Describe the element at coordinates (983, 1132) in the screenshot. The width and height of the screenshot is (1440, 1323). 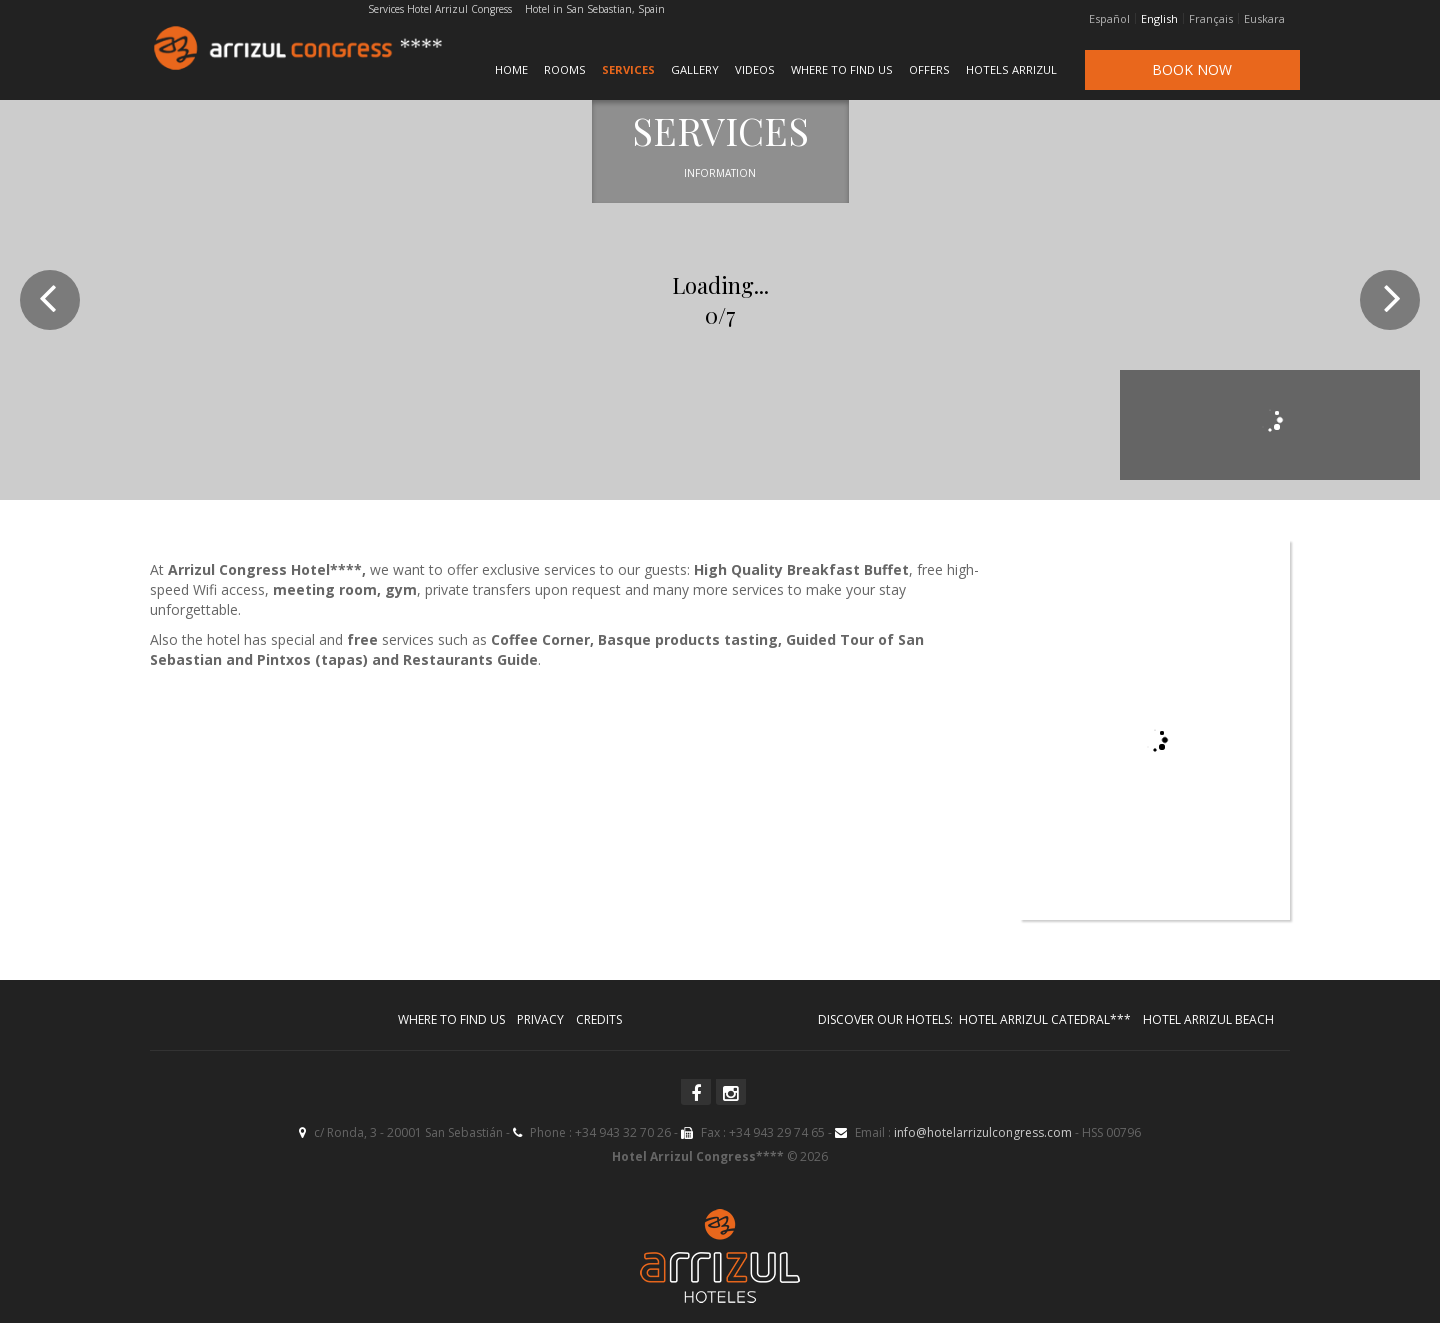
I see `info@hotelarrizulcongress.com` at that location.